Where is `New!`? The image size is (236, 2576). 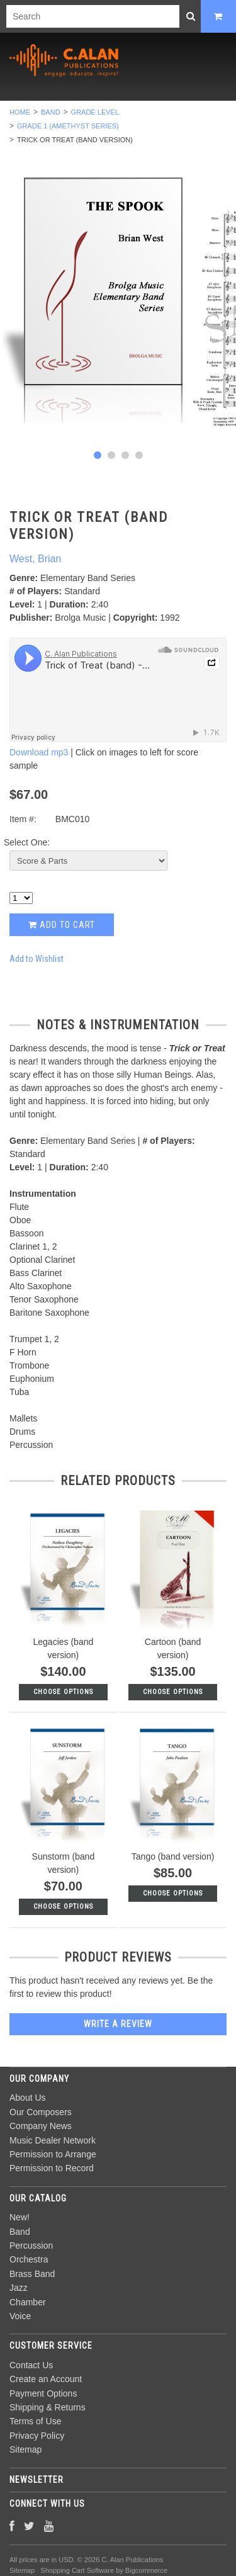 New! is located at coordinates (19, 2217).